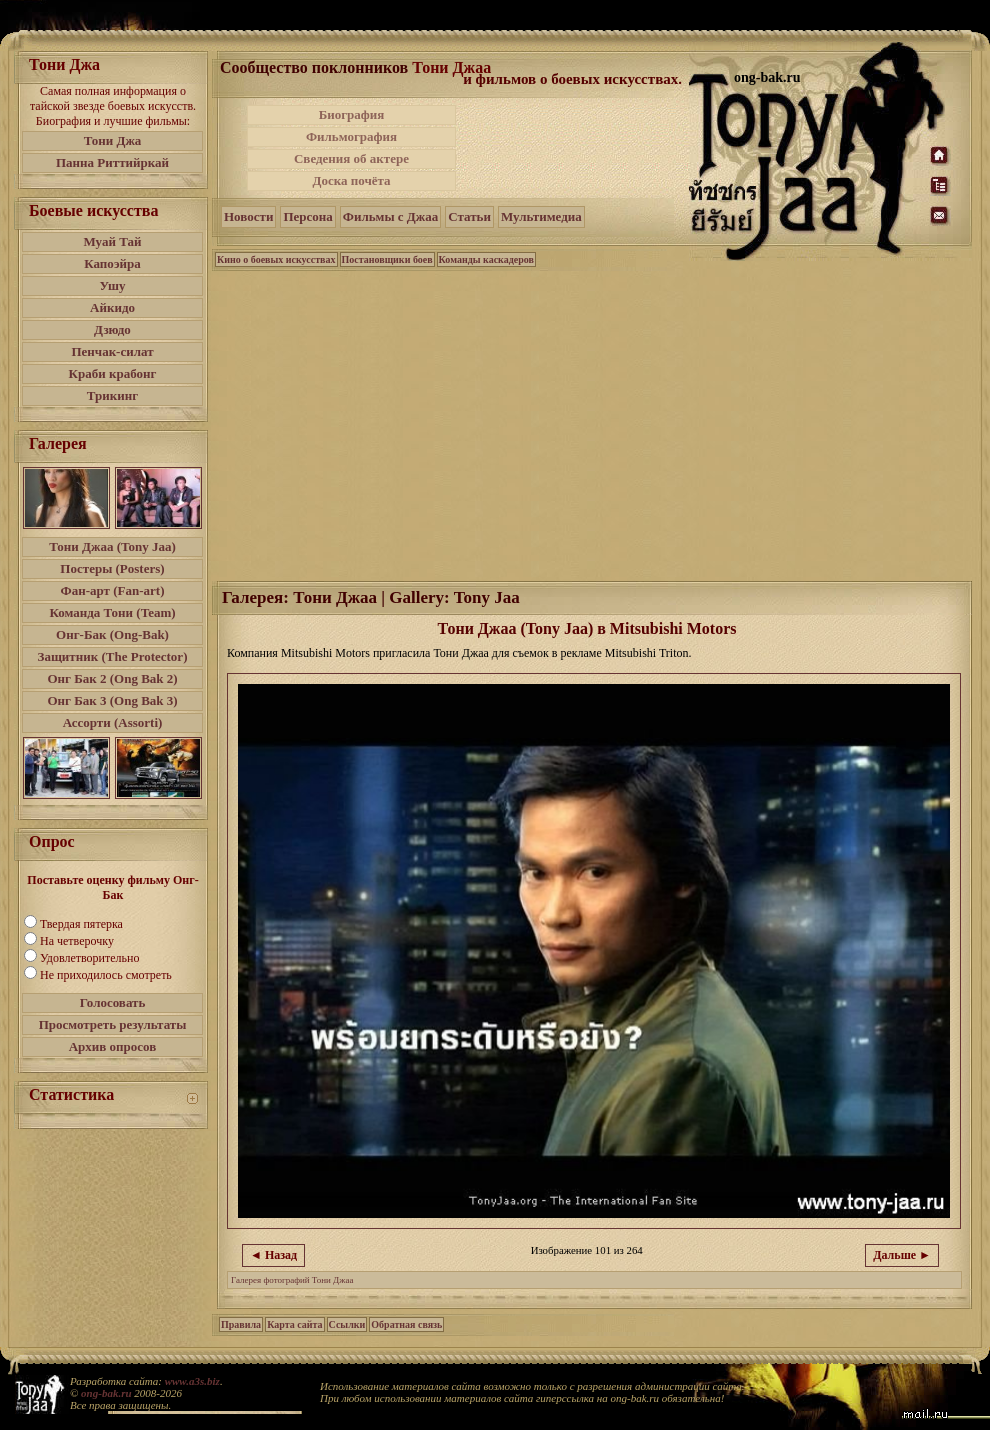 This screenshot has width=990, height=1430. Describe the element at coordinates (112, 546) in the screenshot. I see `Тони Джаа (Tony Jaa)` at that location.